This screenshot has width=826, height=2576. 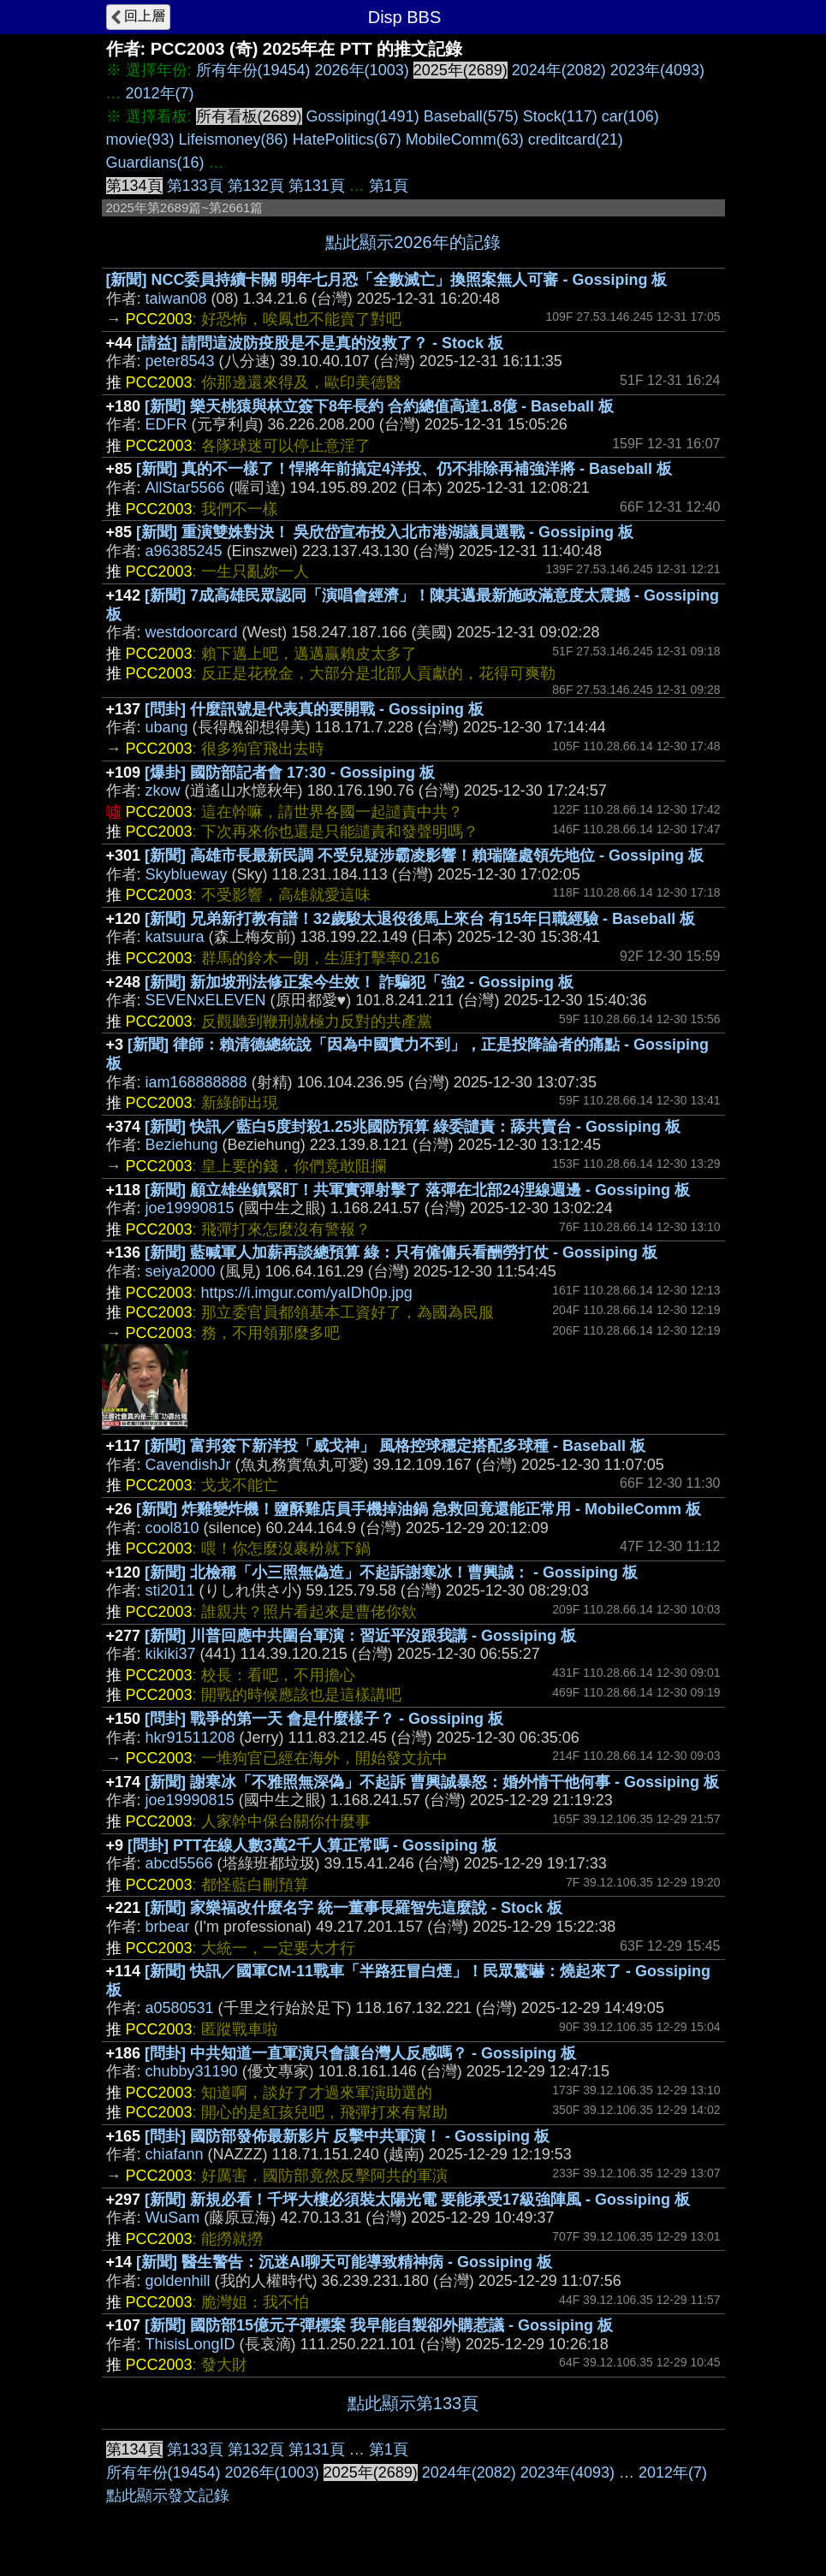 What do you see at coordinates (314, 709) in the screenshot?
I see `[問卦] 什麼訊號是代表真的要開戰 - Gossiping 板` at bounding box center [314, 709].